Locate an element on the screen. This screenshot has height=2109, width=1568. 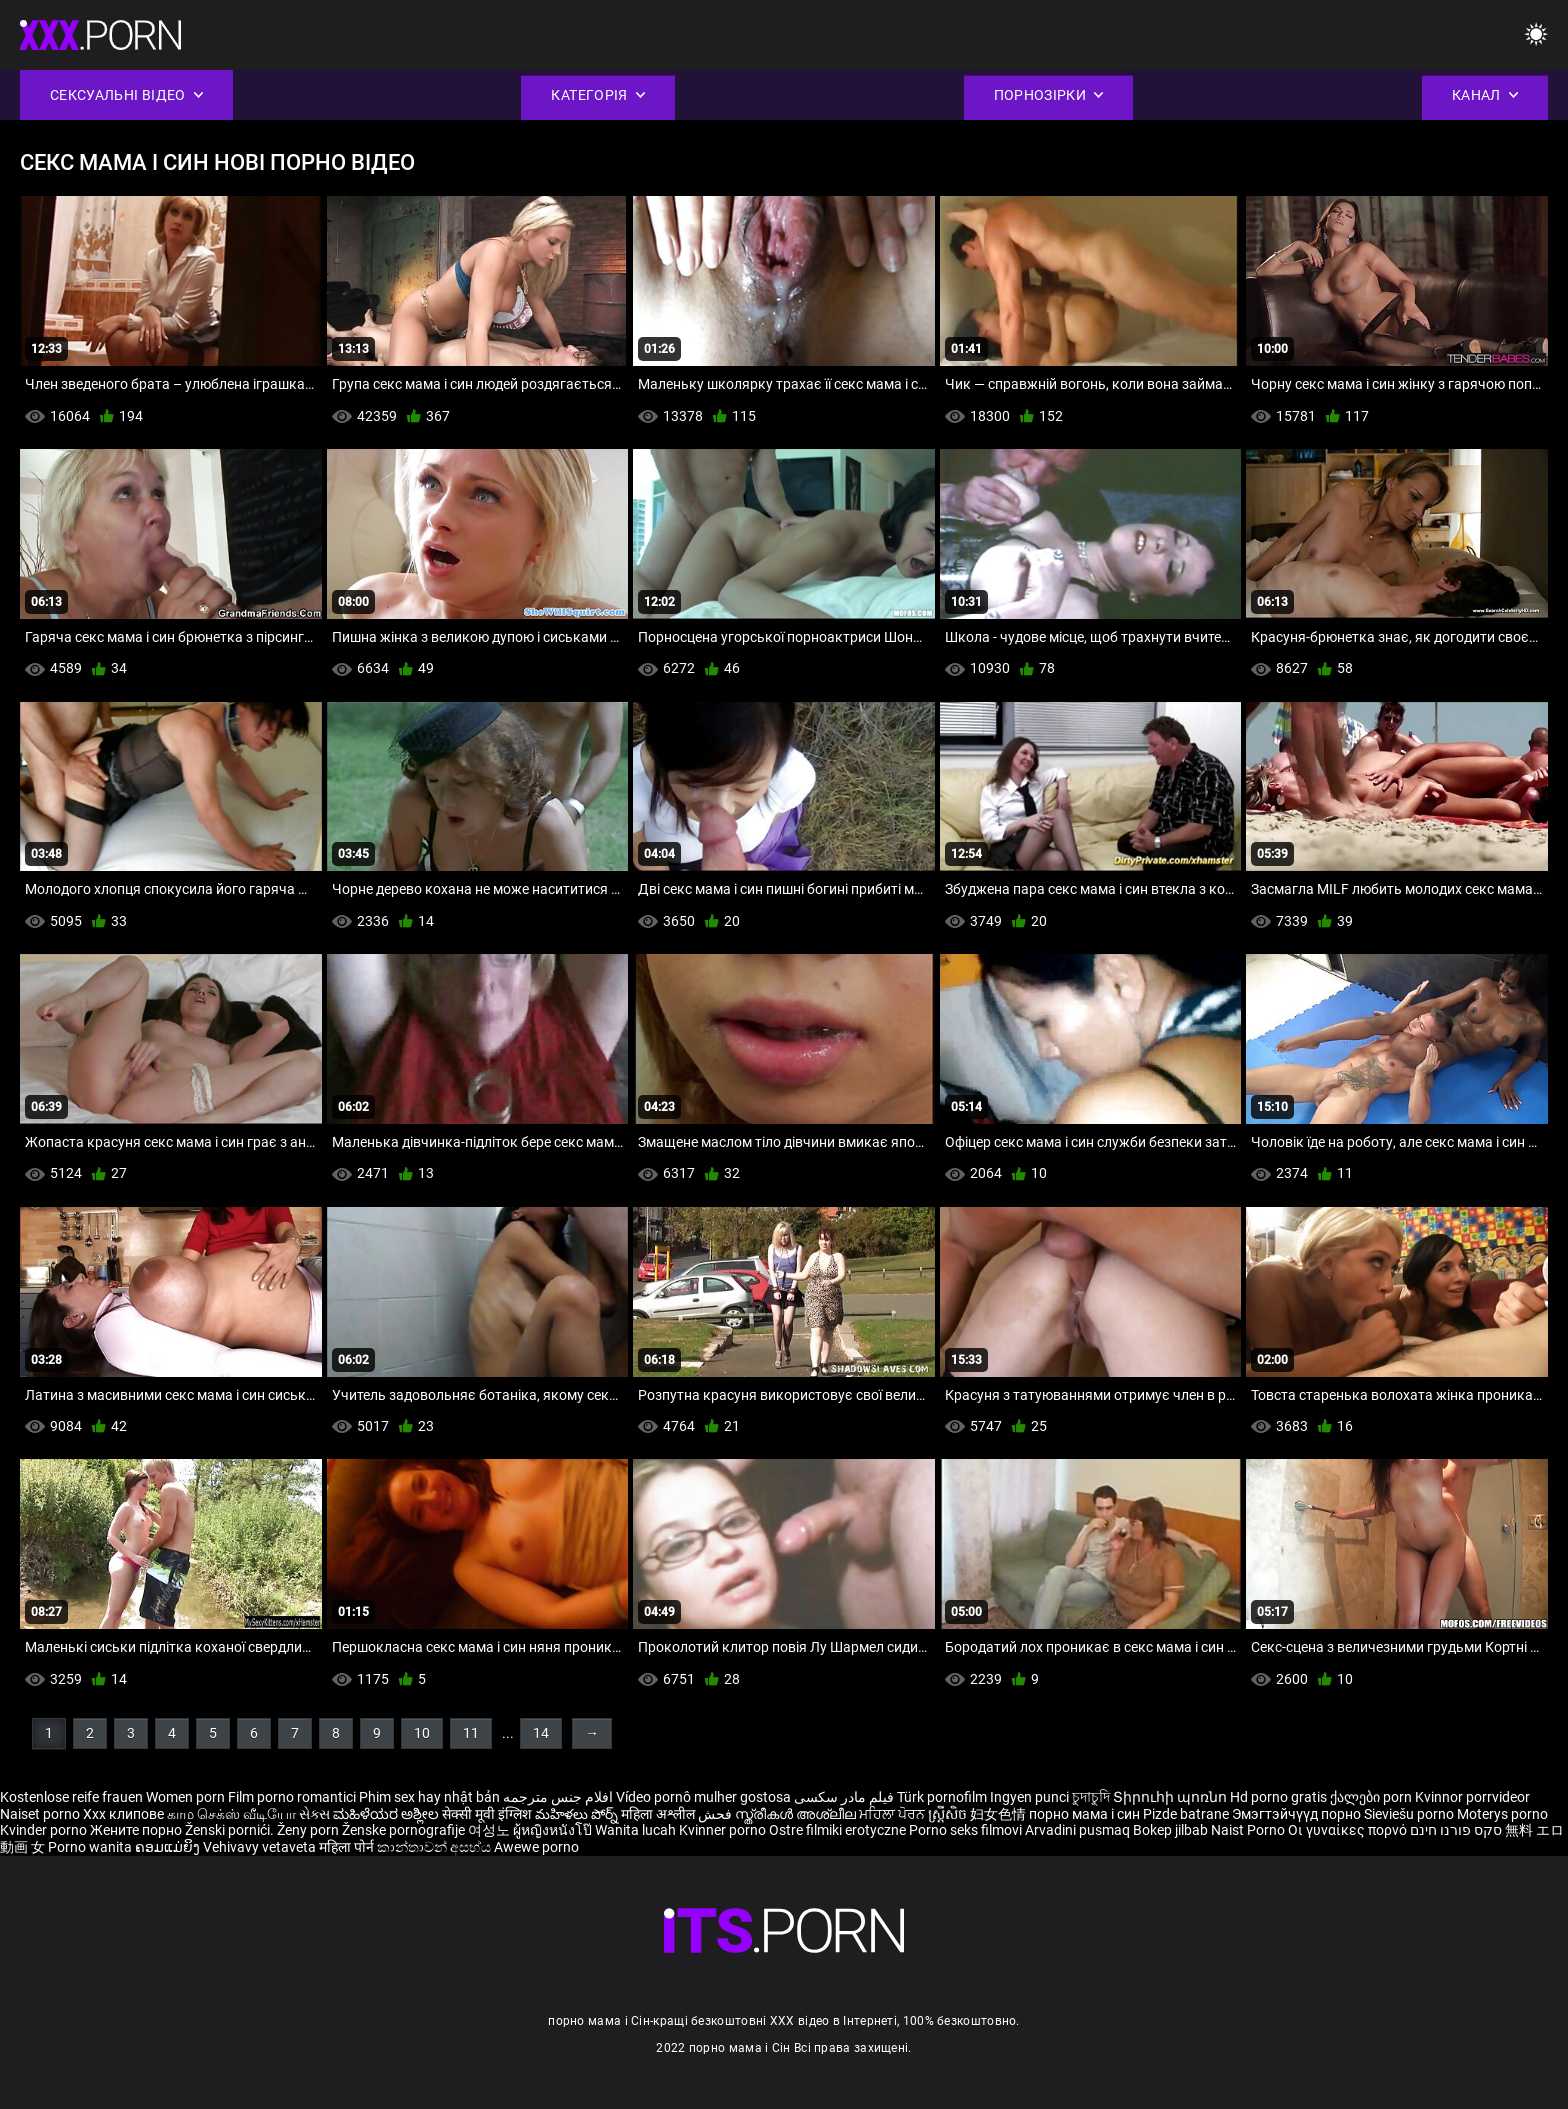
സ്ത്രീകൾ അശ്ലീല is located at coordinates (797, 1814).